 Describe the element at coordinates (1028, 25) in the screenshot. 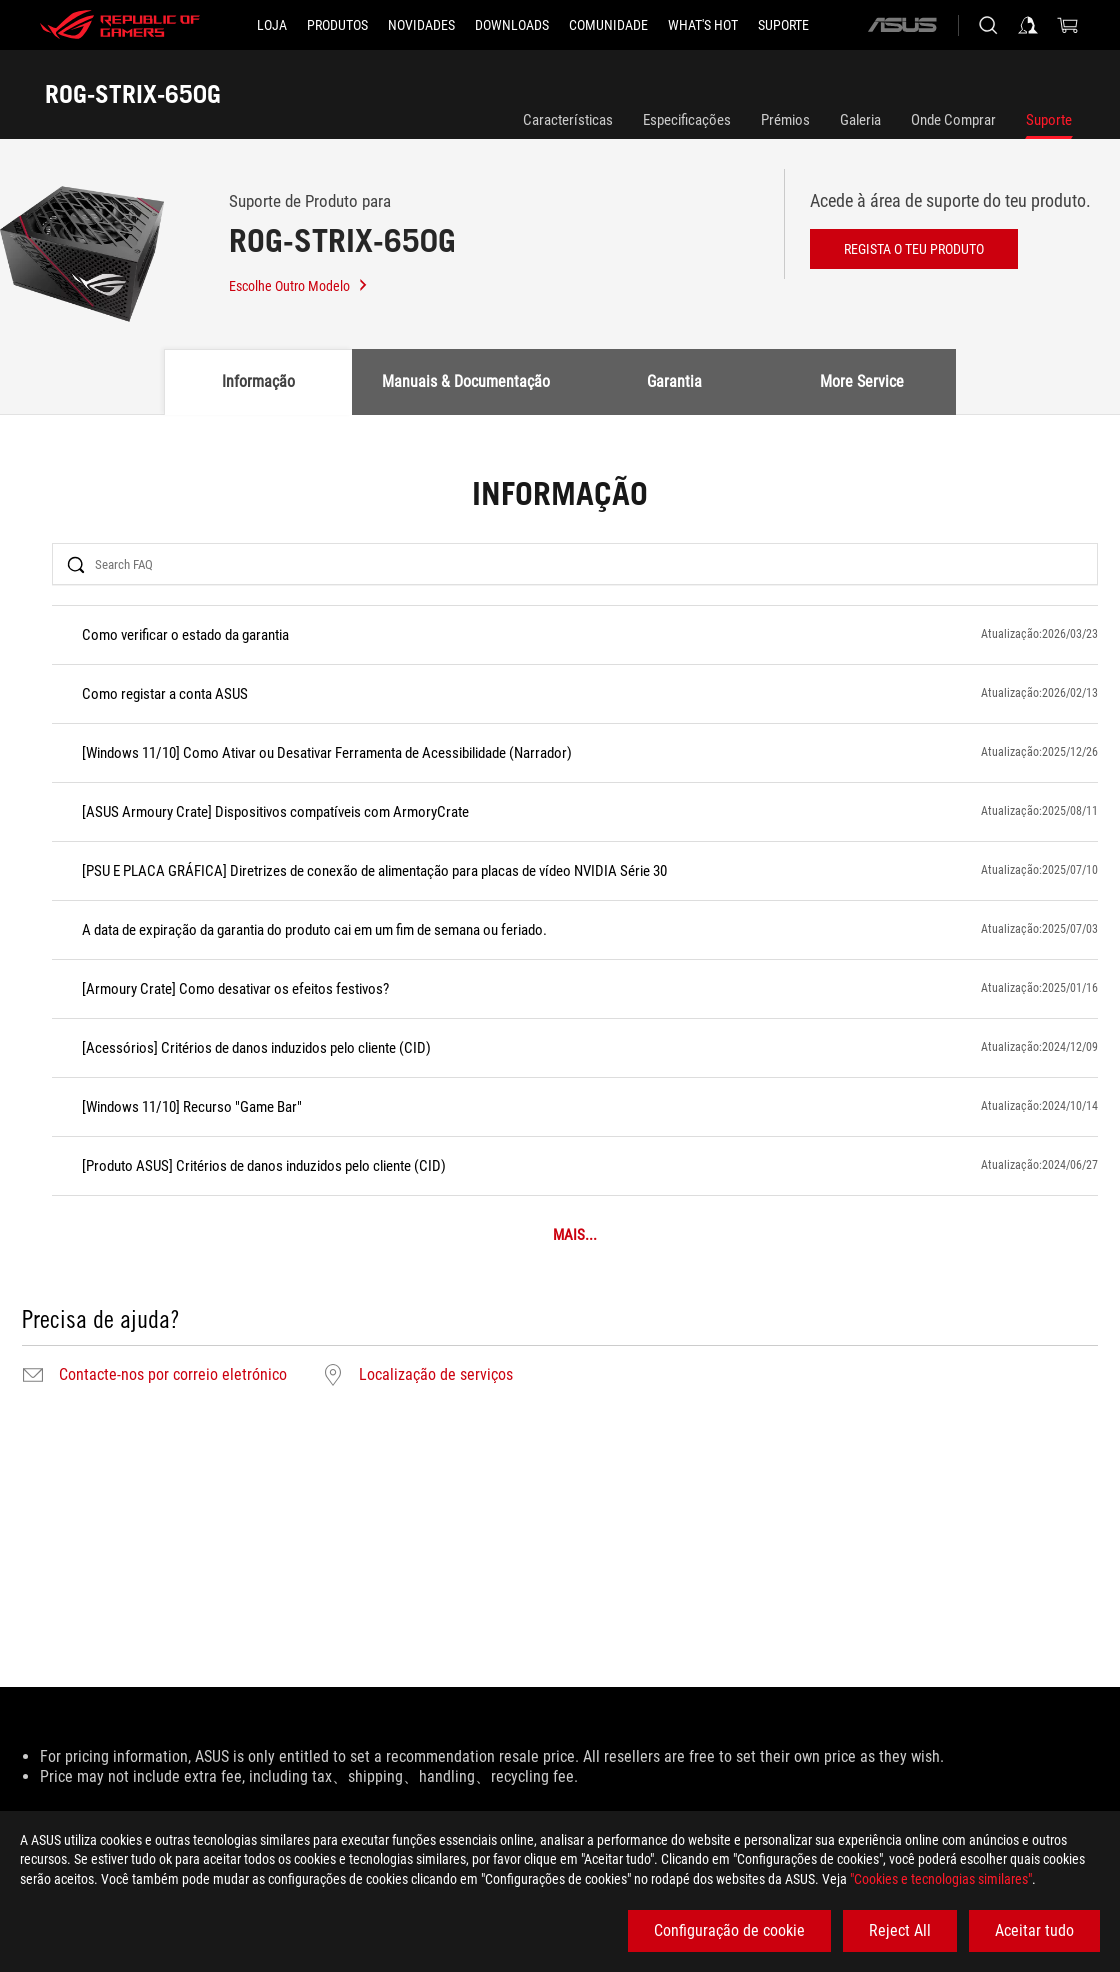

I see `[Sign in to your account]` at that location.